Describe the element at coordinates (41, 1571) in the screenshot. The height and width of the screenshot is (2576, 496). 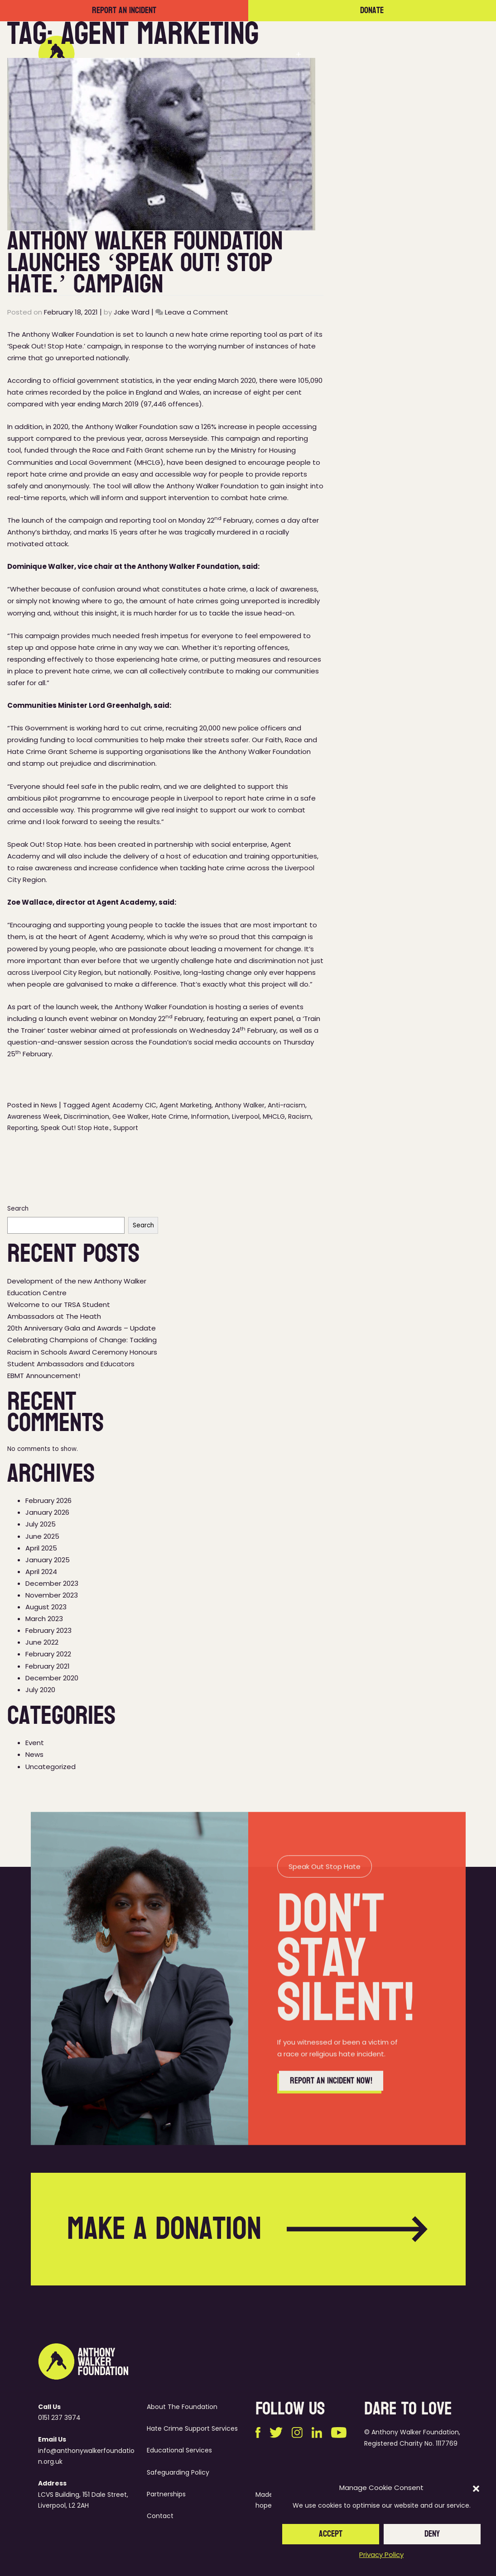
I see `April 2024` at that location.